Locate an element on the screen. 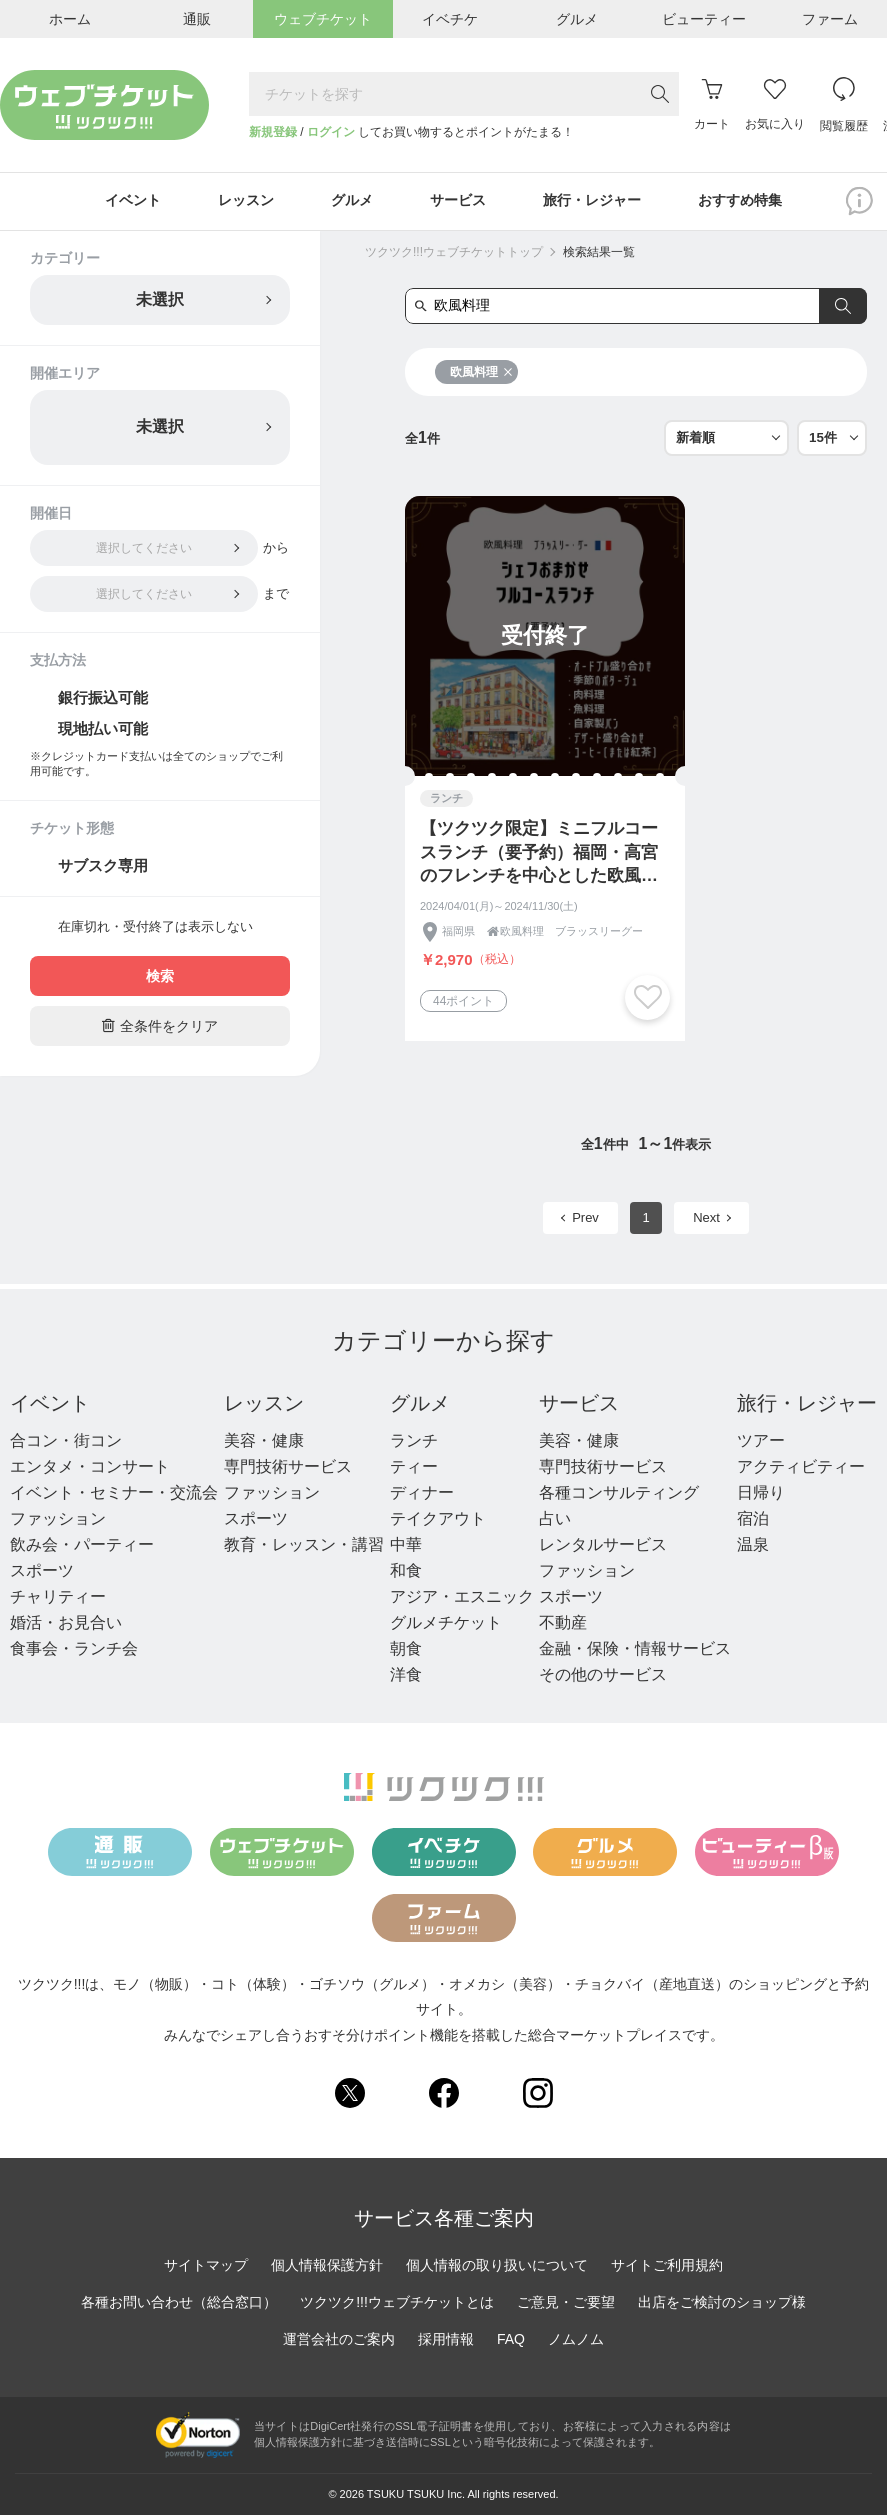 The image size is (887, 2515). おすすめ特集 is located at coordinates (743, 202).